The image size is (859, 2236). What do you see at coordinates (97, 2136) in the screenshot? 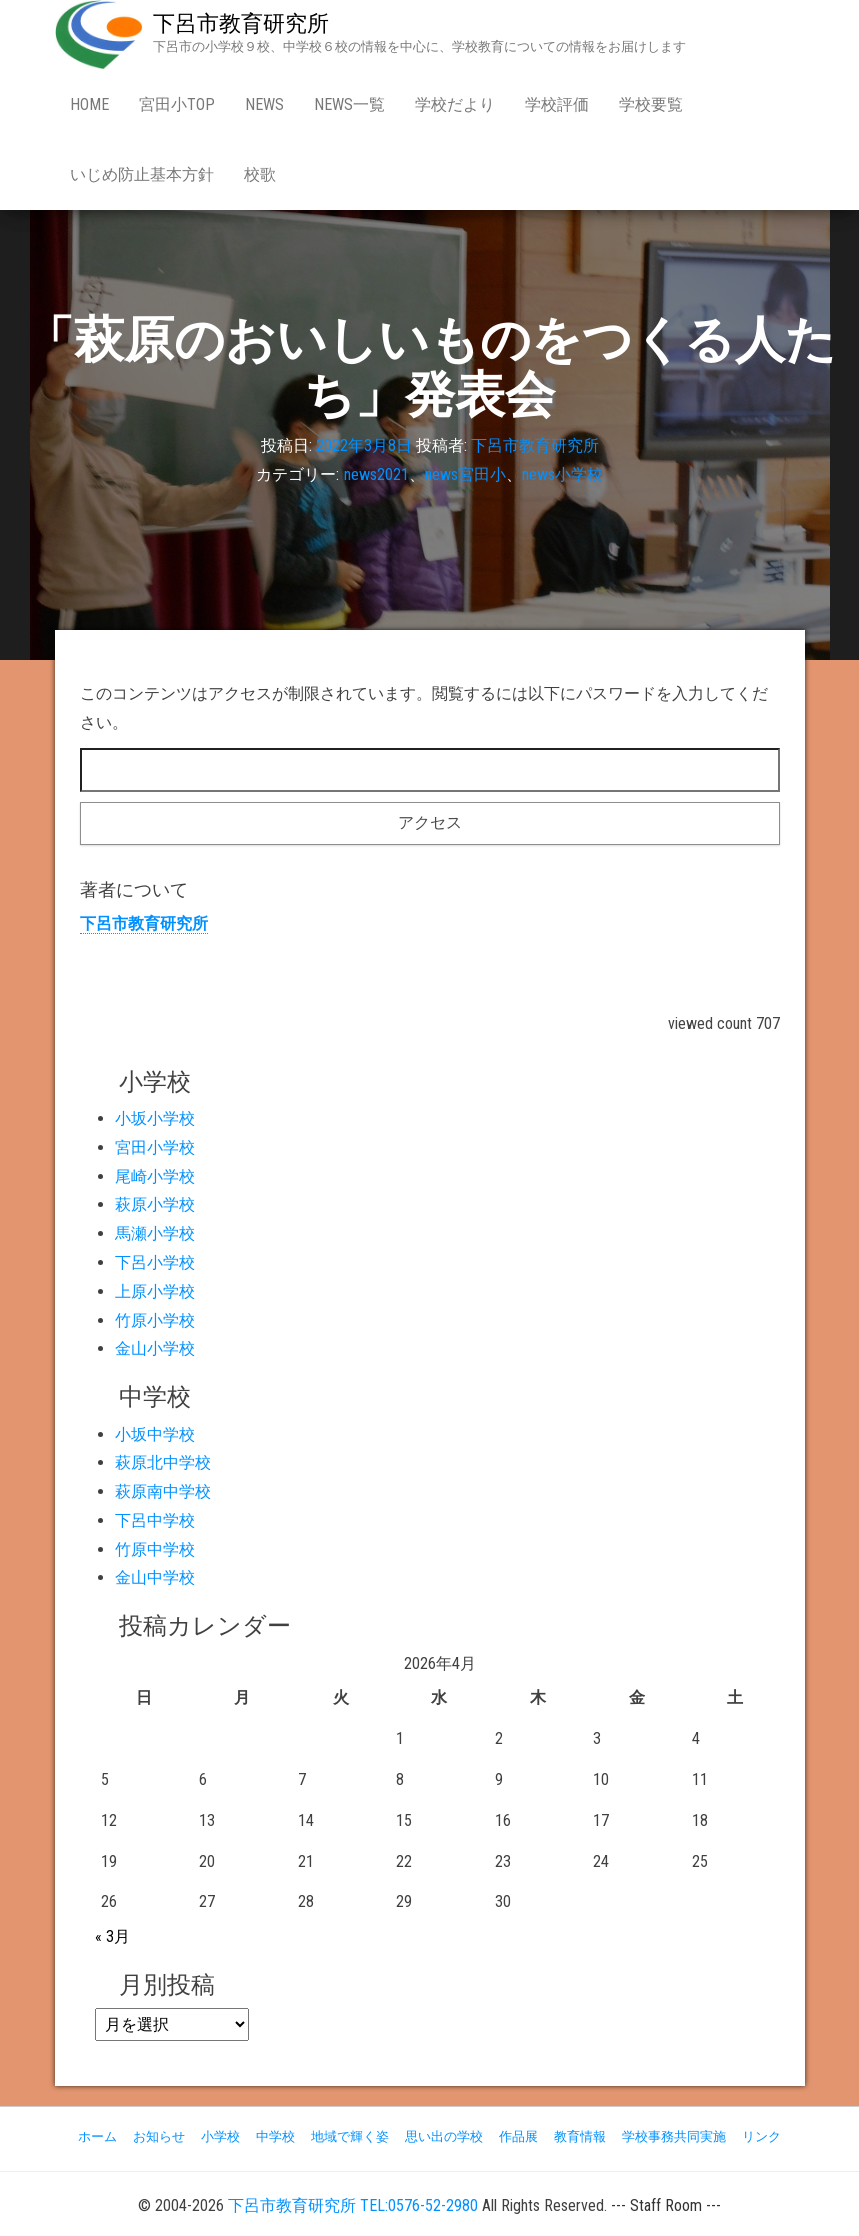
I see `ホーム` at bounding box center [97, 2136].